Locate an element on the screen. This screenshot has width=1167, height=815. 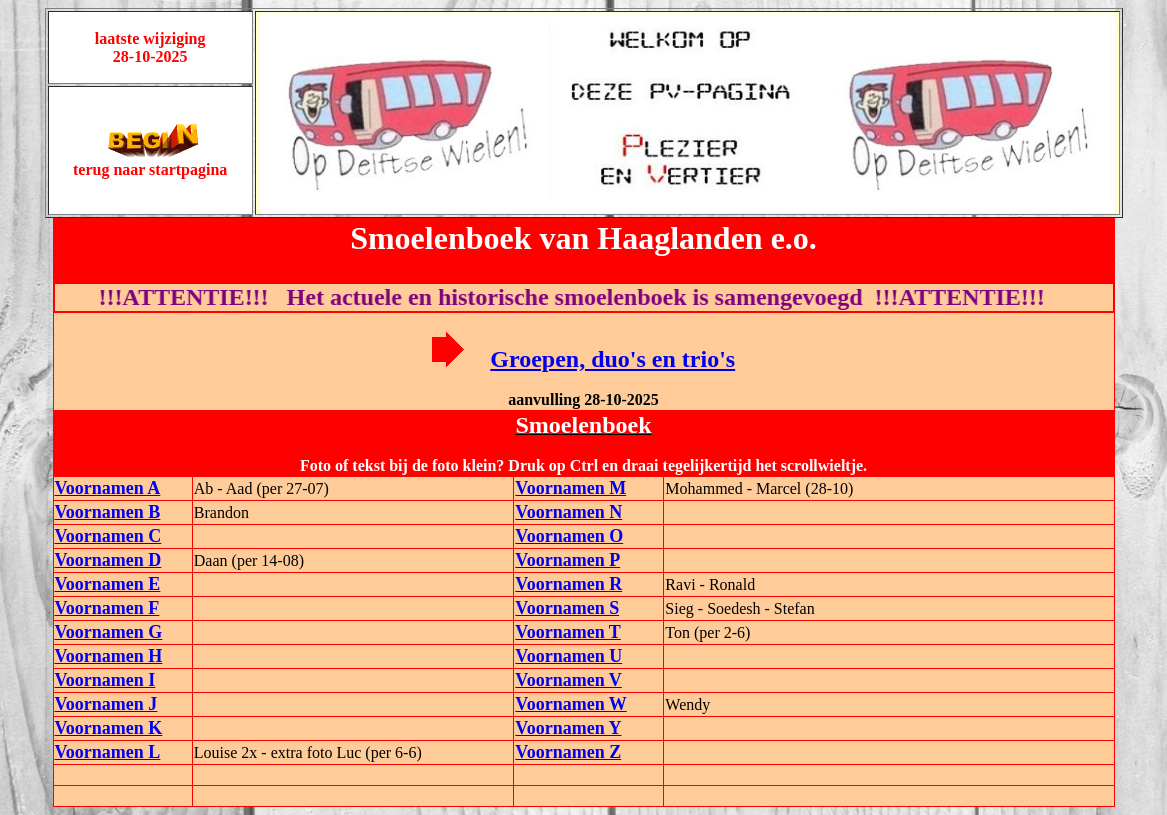
Voornamen I is located at coordinates (105, 680).